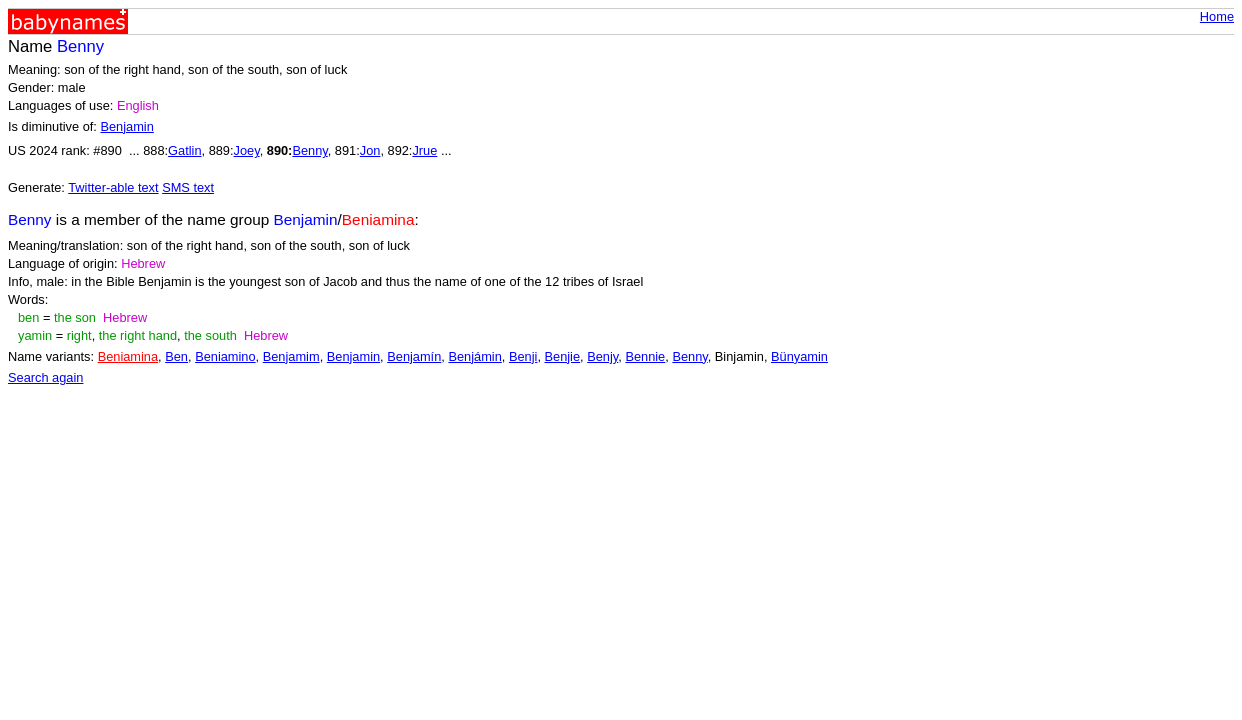 The image size is (1242, 720). I want to click on Benjamim, so click(291, 356).